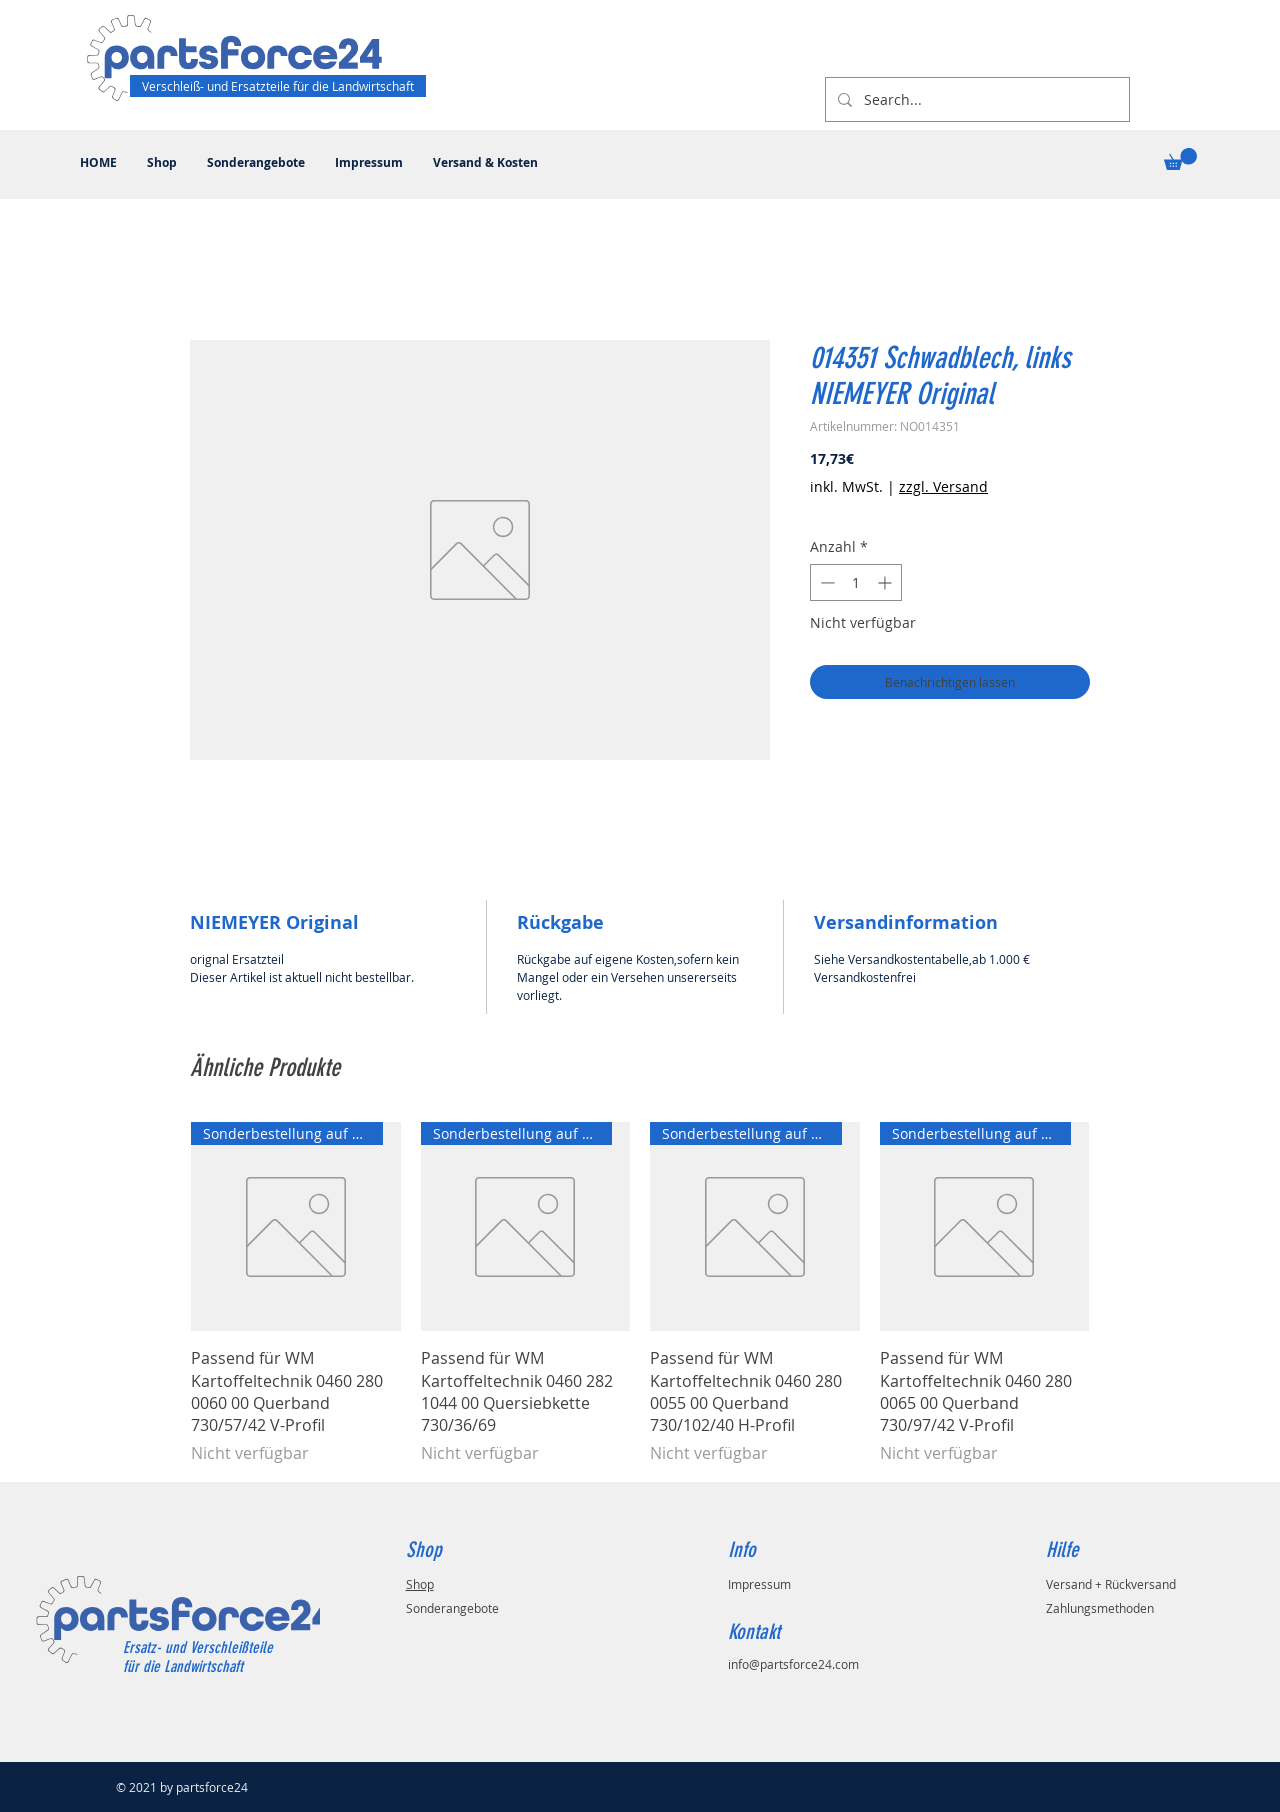  I want to click on [spinbutton], so click(856, 582).